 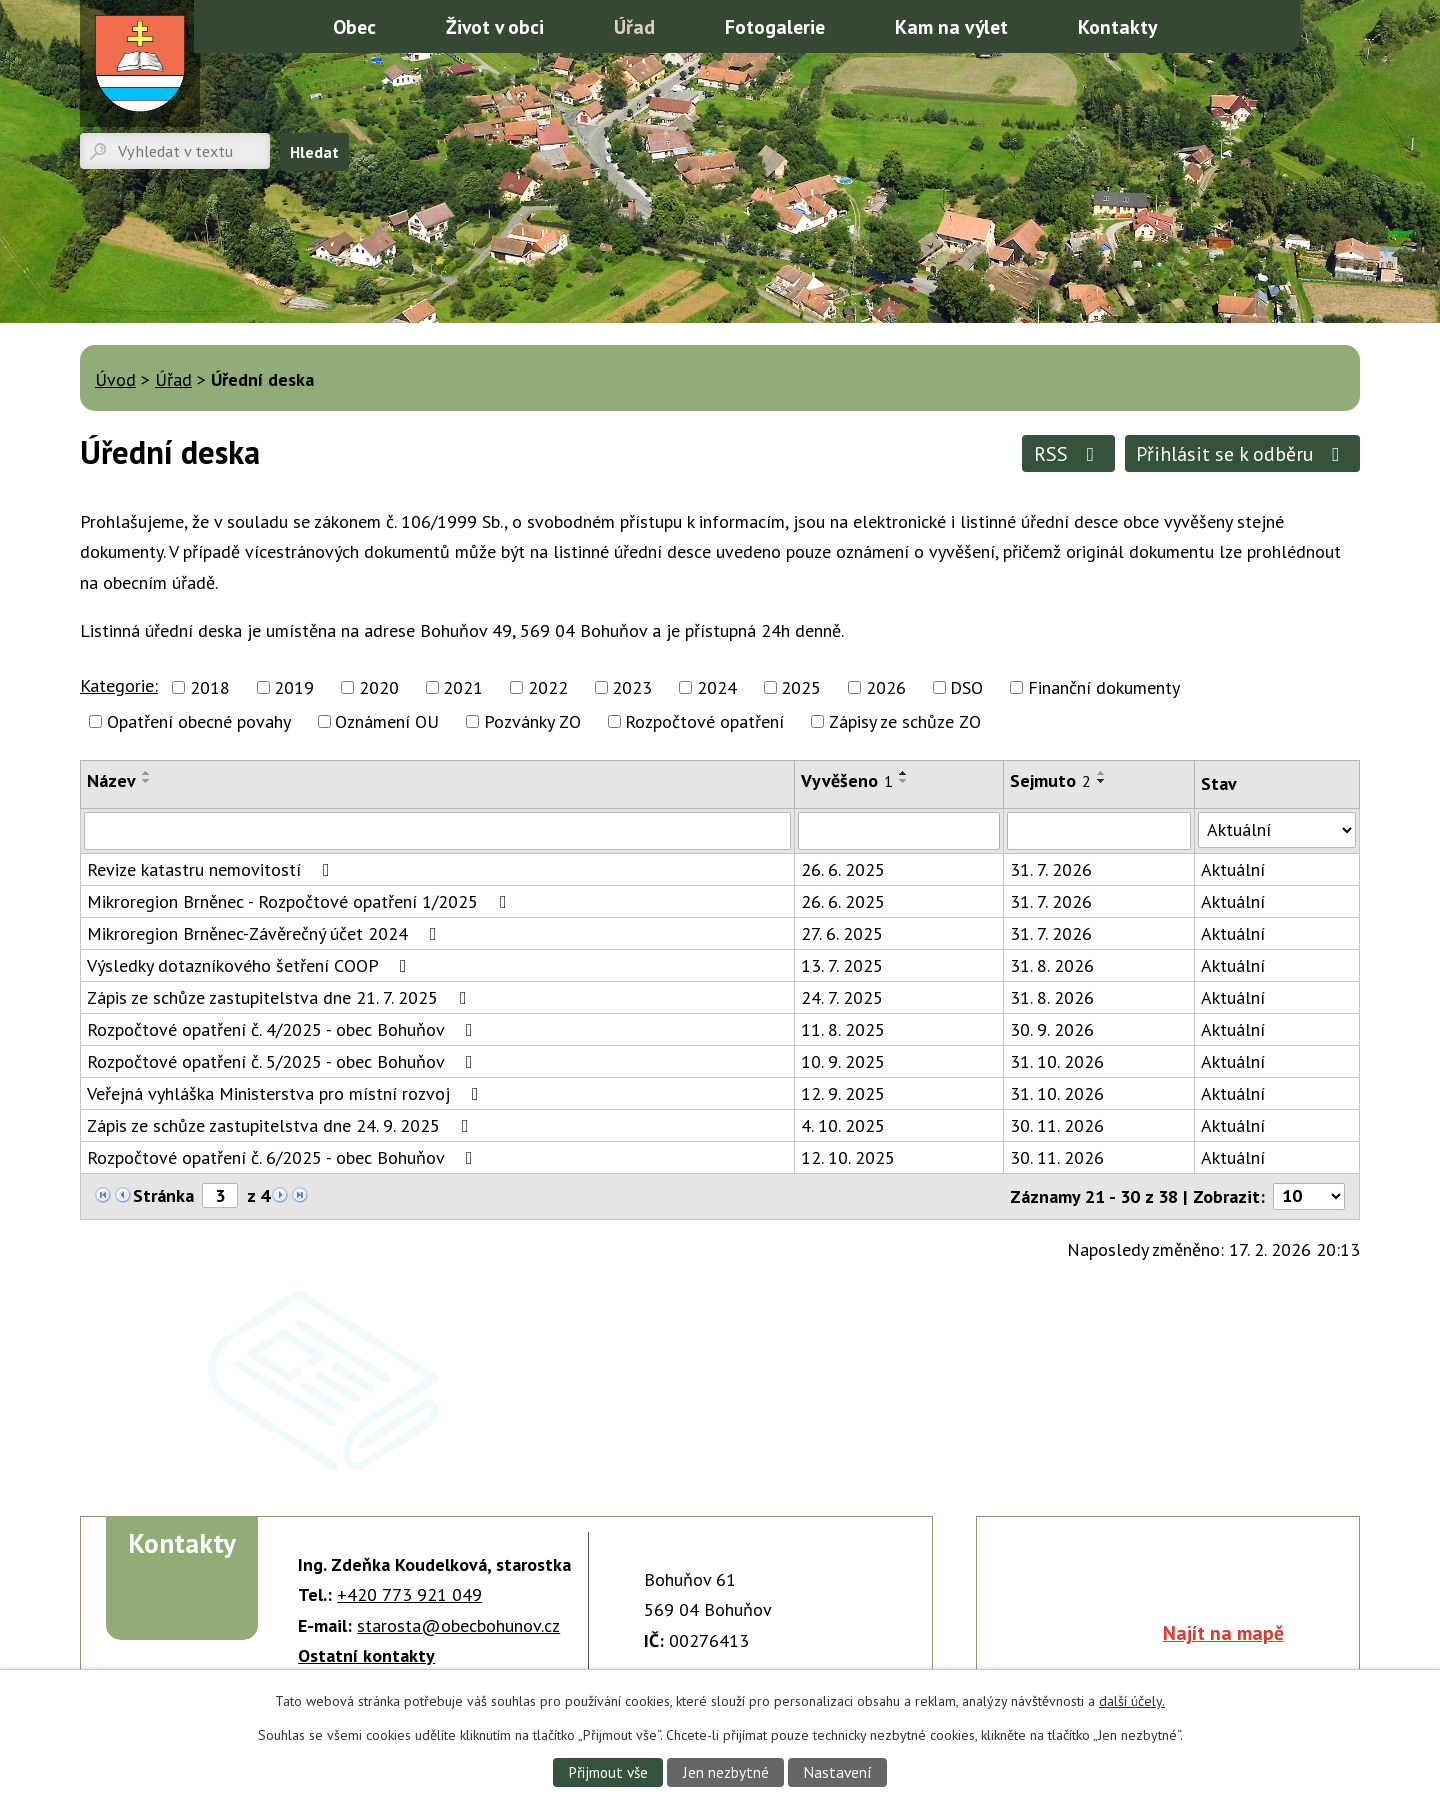 I want to click on Život v obci, so click(x=495, y=26).